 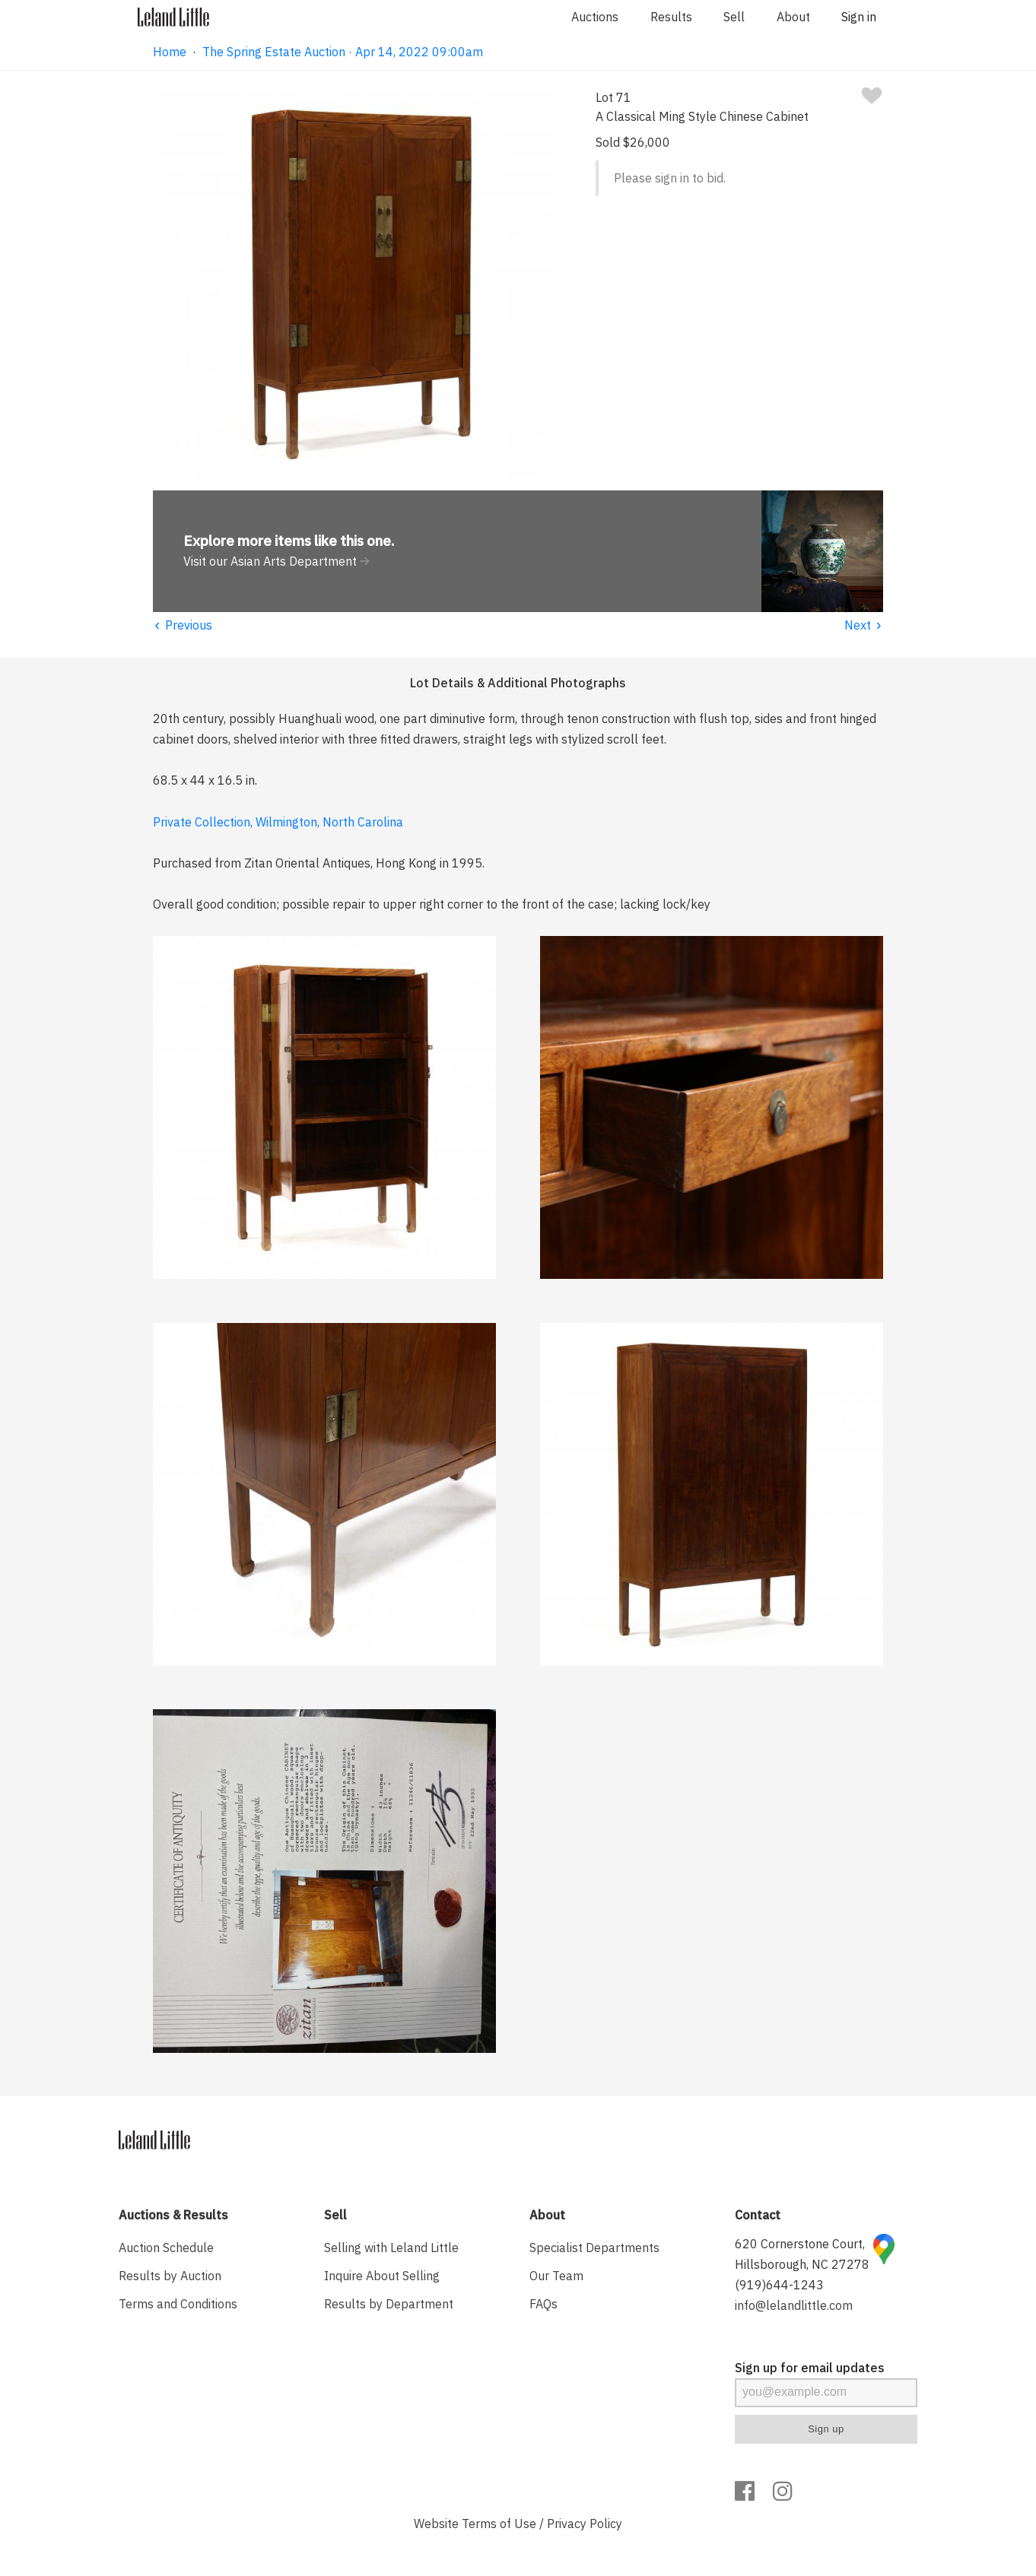 What do you see at coordinates (499, 2523) in the screenshot?
I see `Terms of Use` at bounding box center [499, 2523].